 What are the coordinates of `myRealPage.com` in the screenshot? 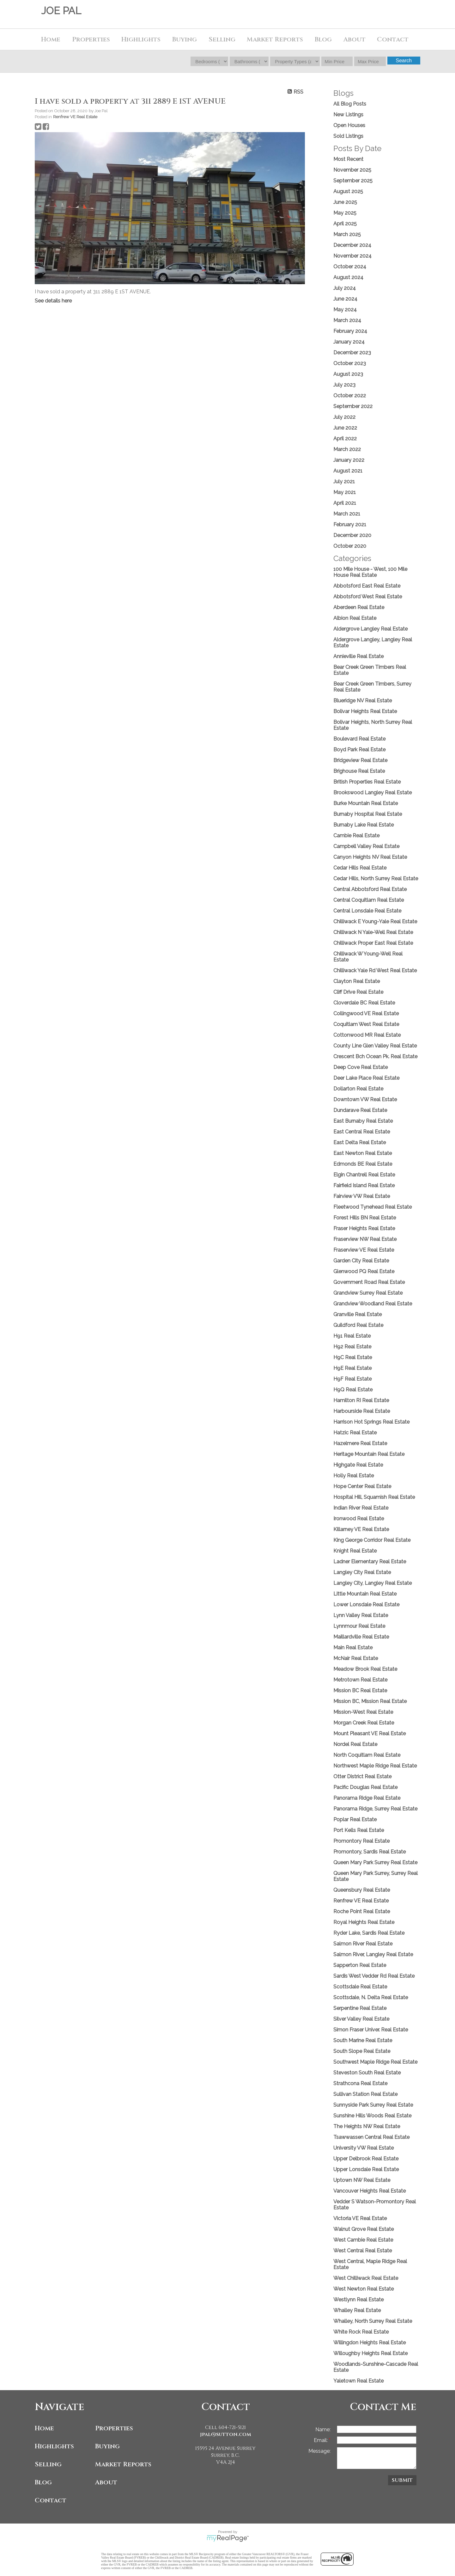 It's located at (227, 2538).